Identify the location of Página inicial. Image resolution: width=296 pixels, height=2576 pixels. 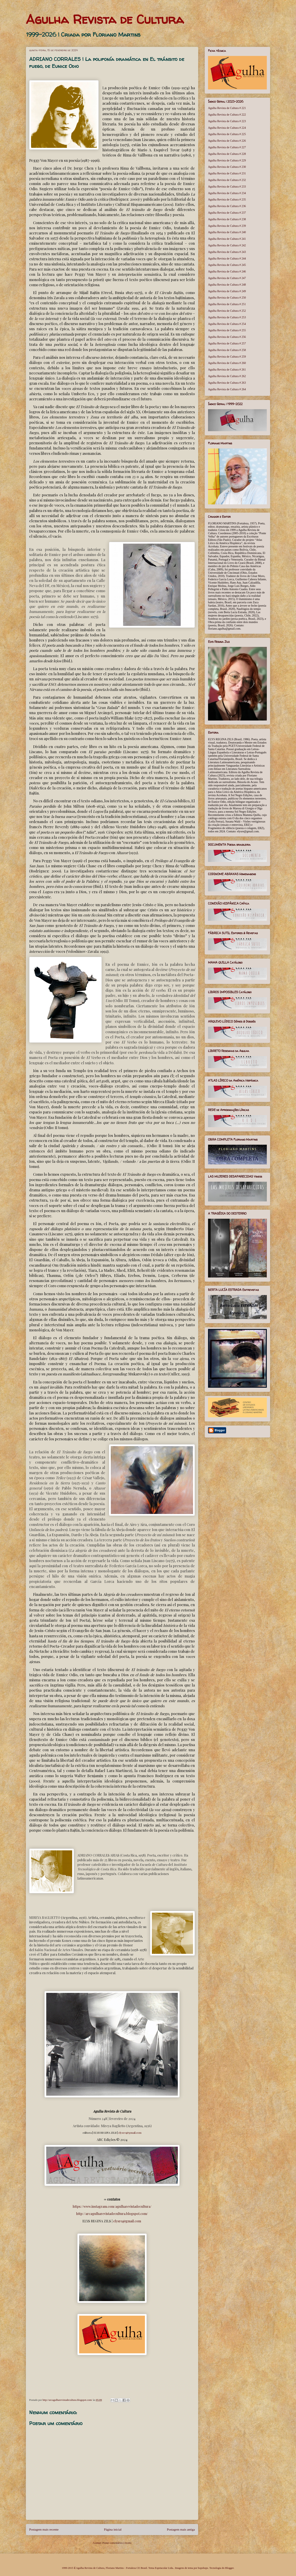
(112, 2529).